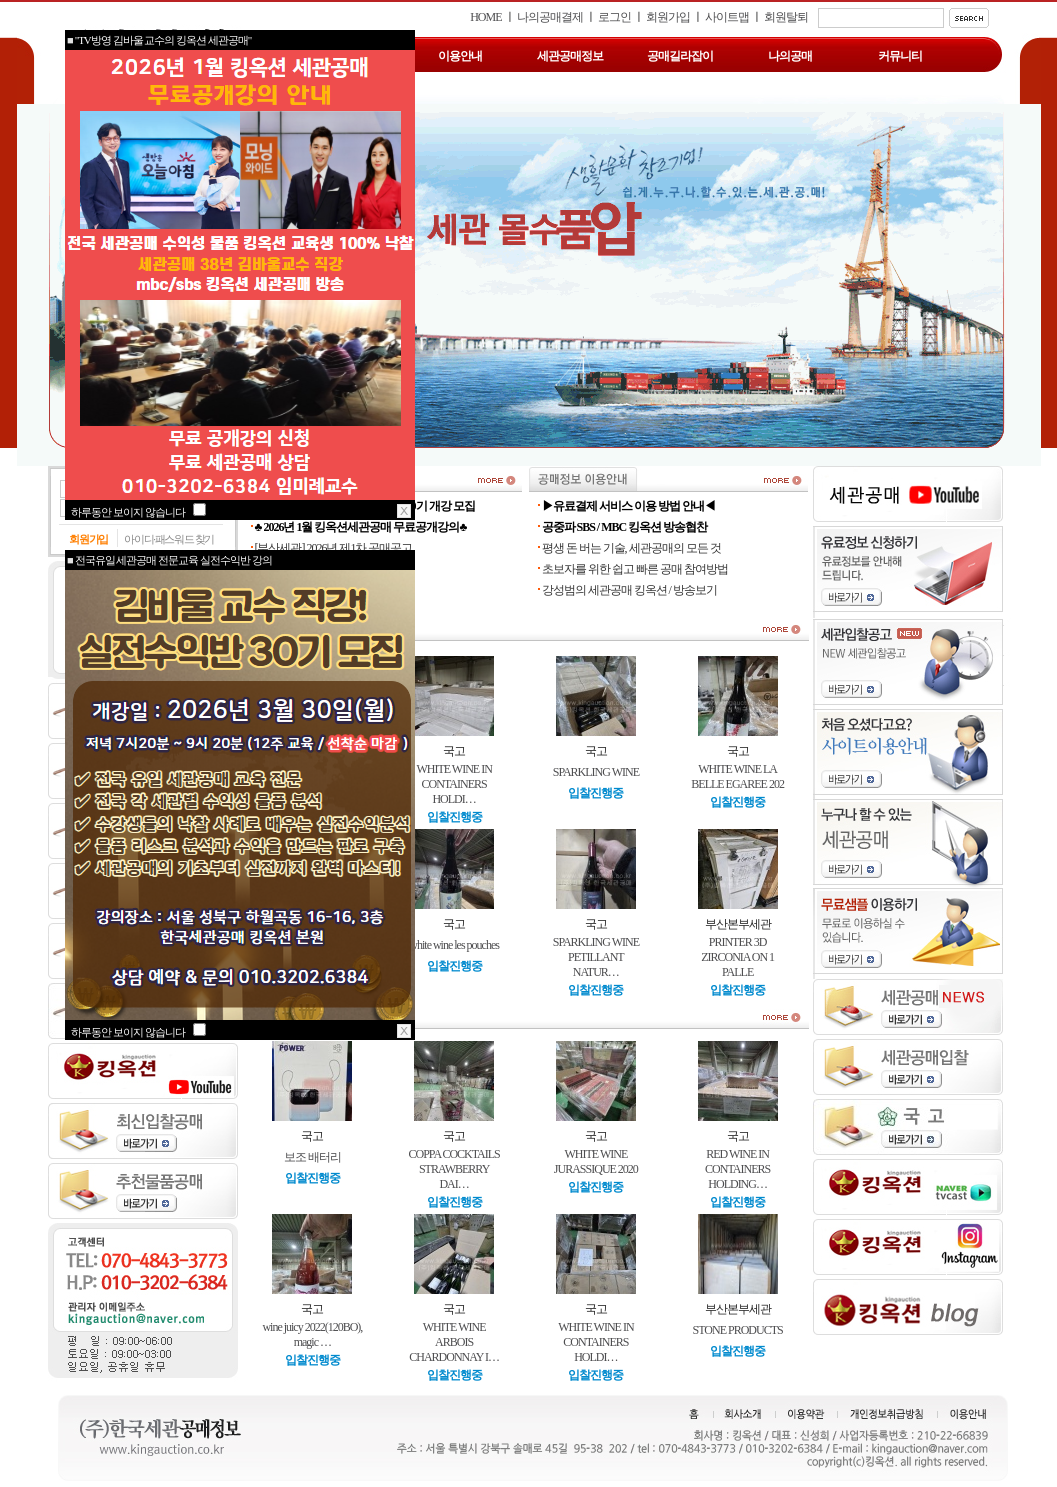 The height and width of the screenshot is (1487, 1057). What do you see at coordinates (680, 56) in the screenshot?
I see `공매길라잡이` at bounding box center [680, 56].